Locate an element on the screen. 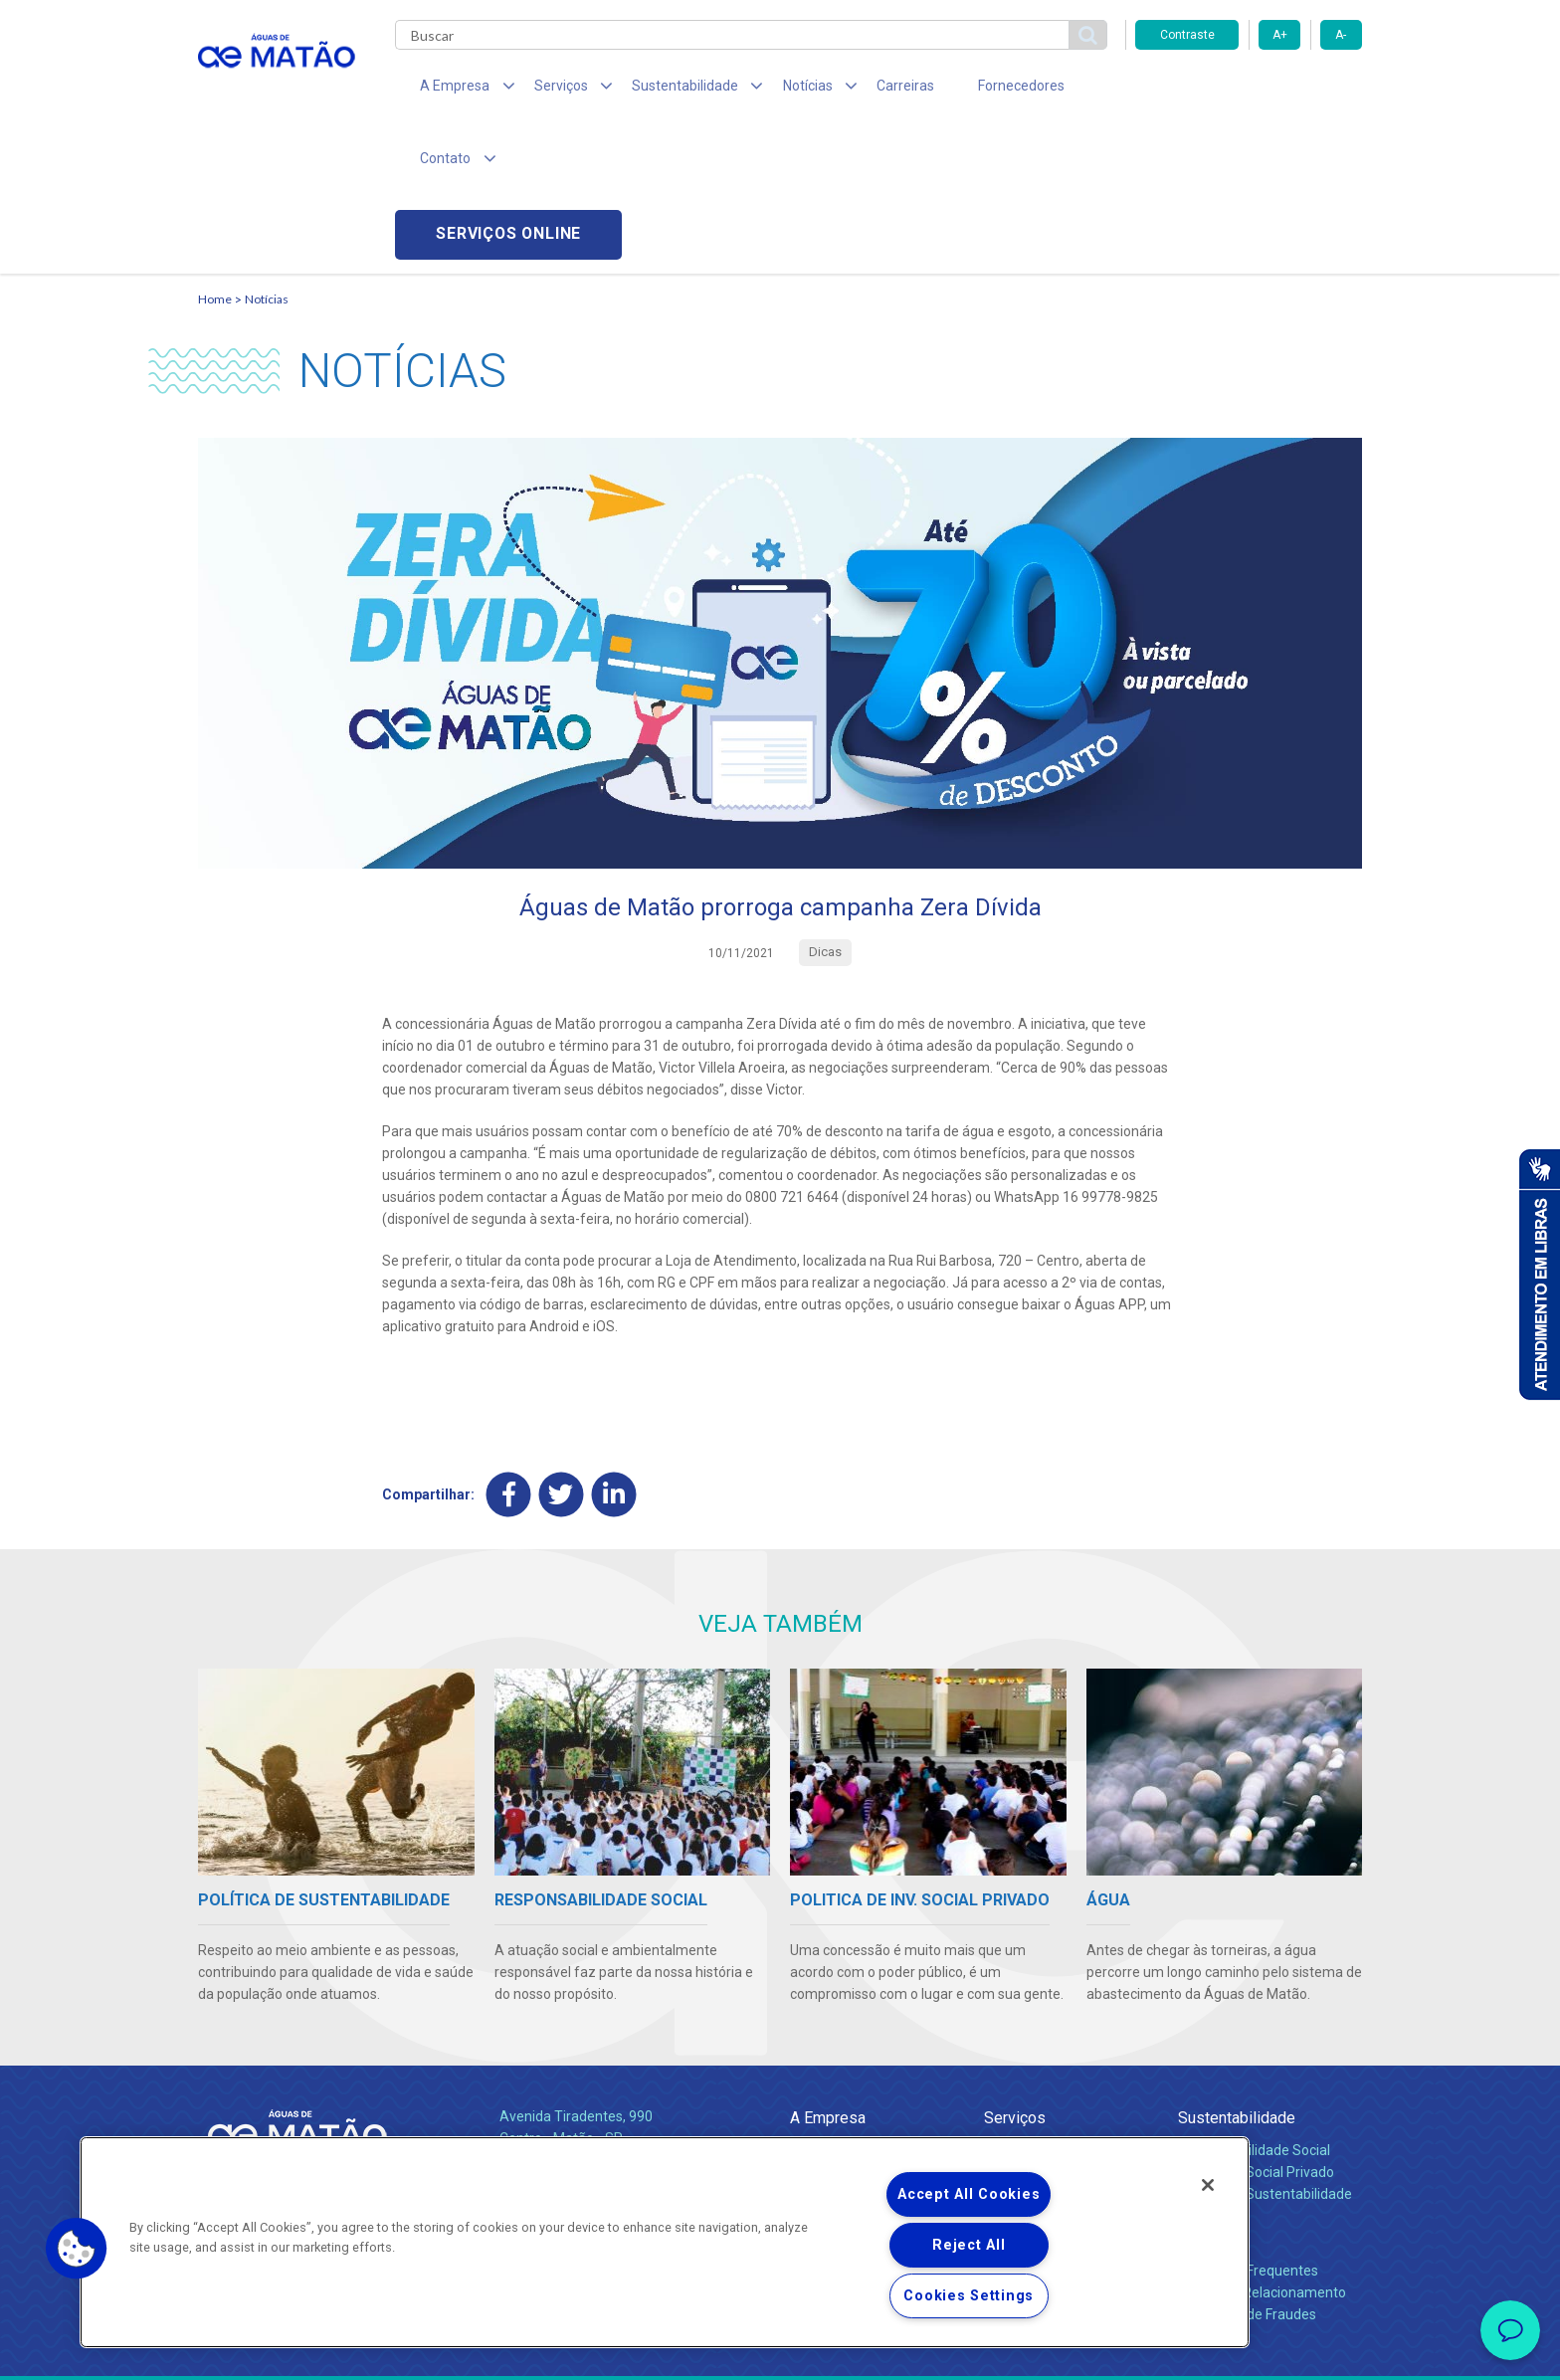 The width and height of the screenshot is (1560, 2380). Responsabilidade Social is located at coordinates (1254, 2005).